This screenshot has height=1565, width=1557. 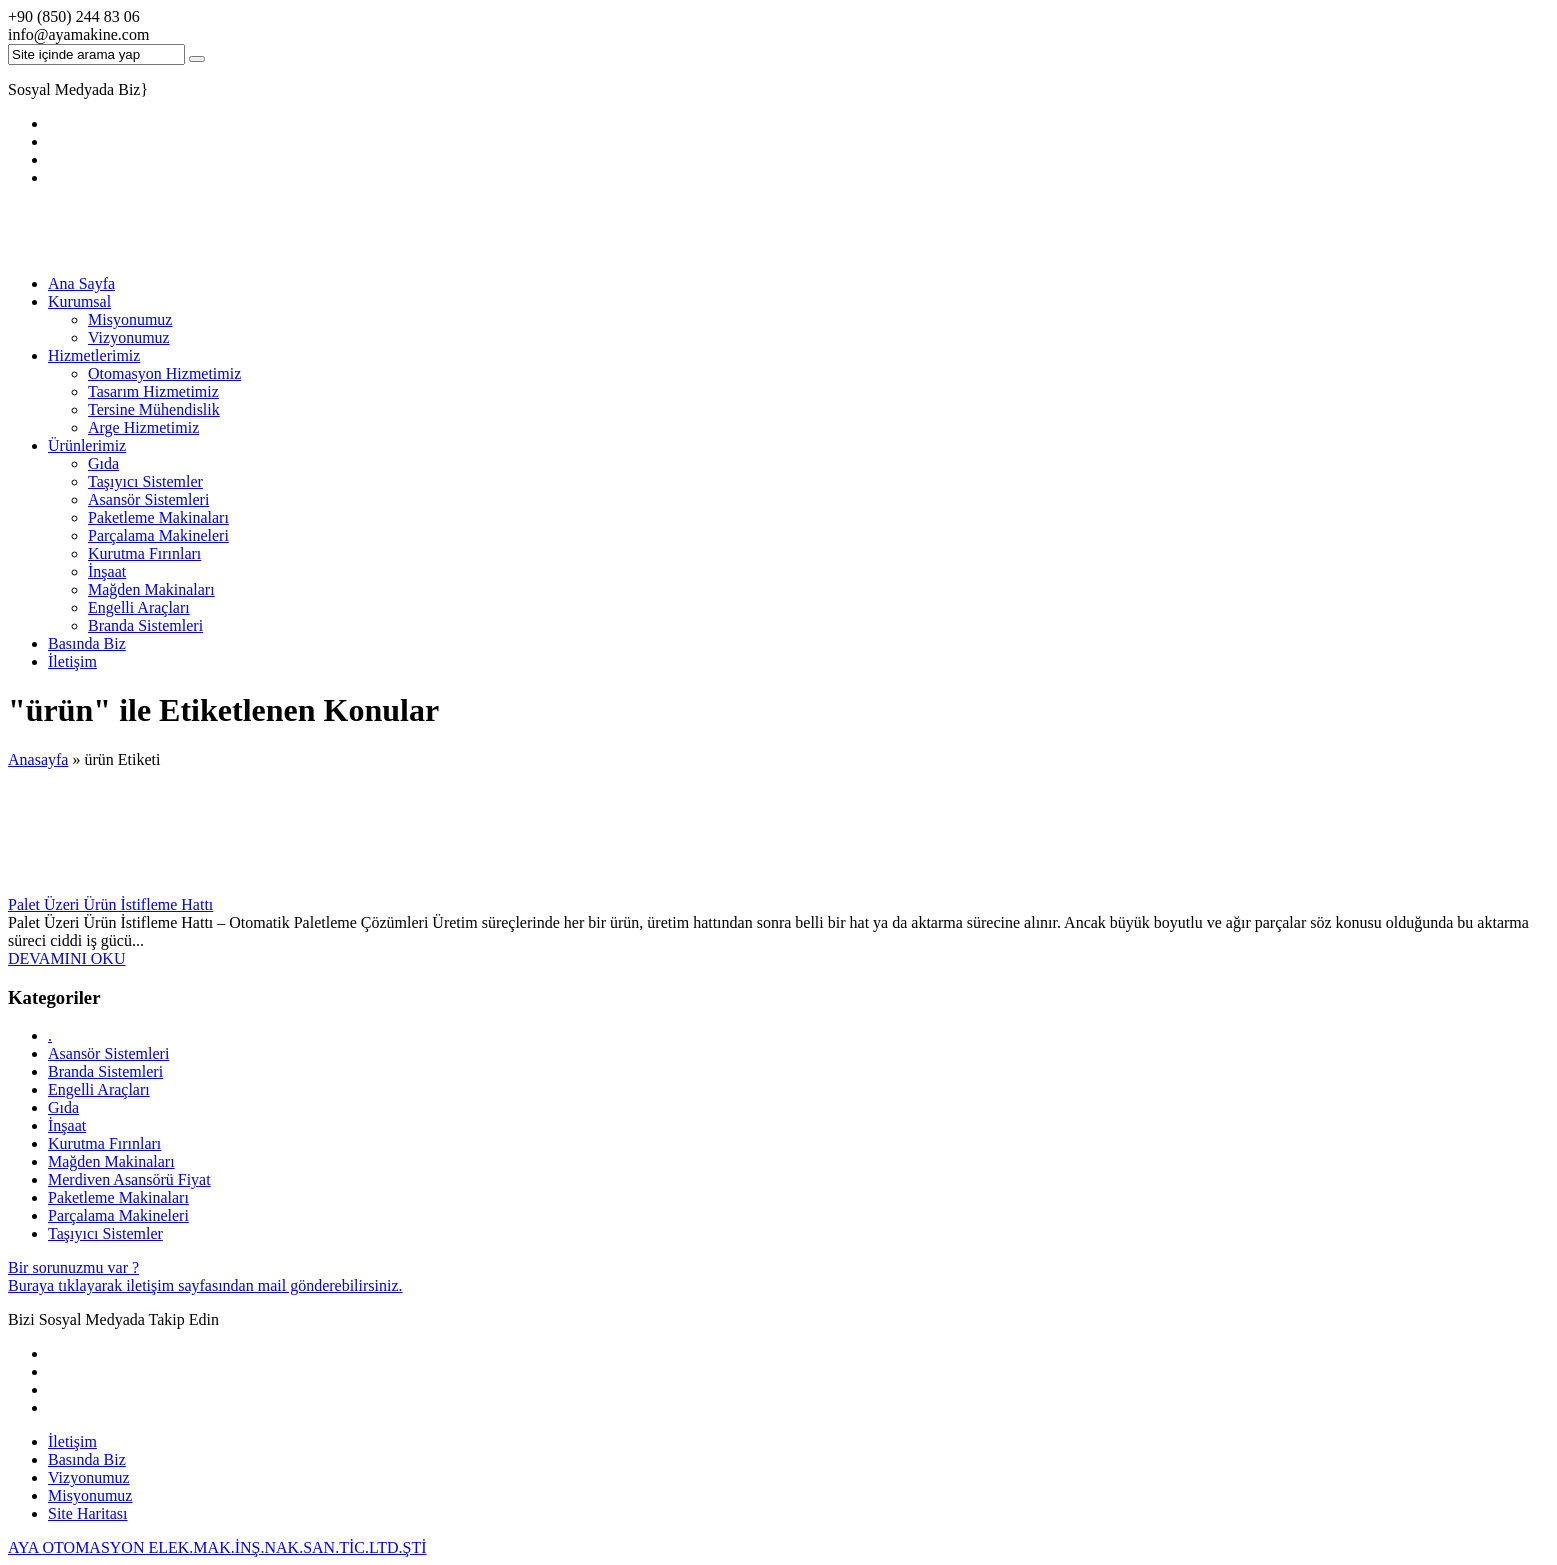 I want to click on Hizmetlerimiz, so click(x=94, y=355).